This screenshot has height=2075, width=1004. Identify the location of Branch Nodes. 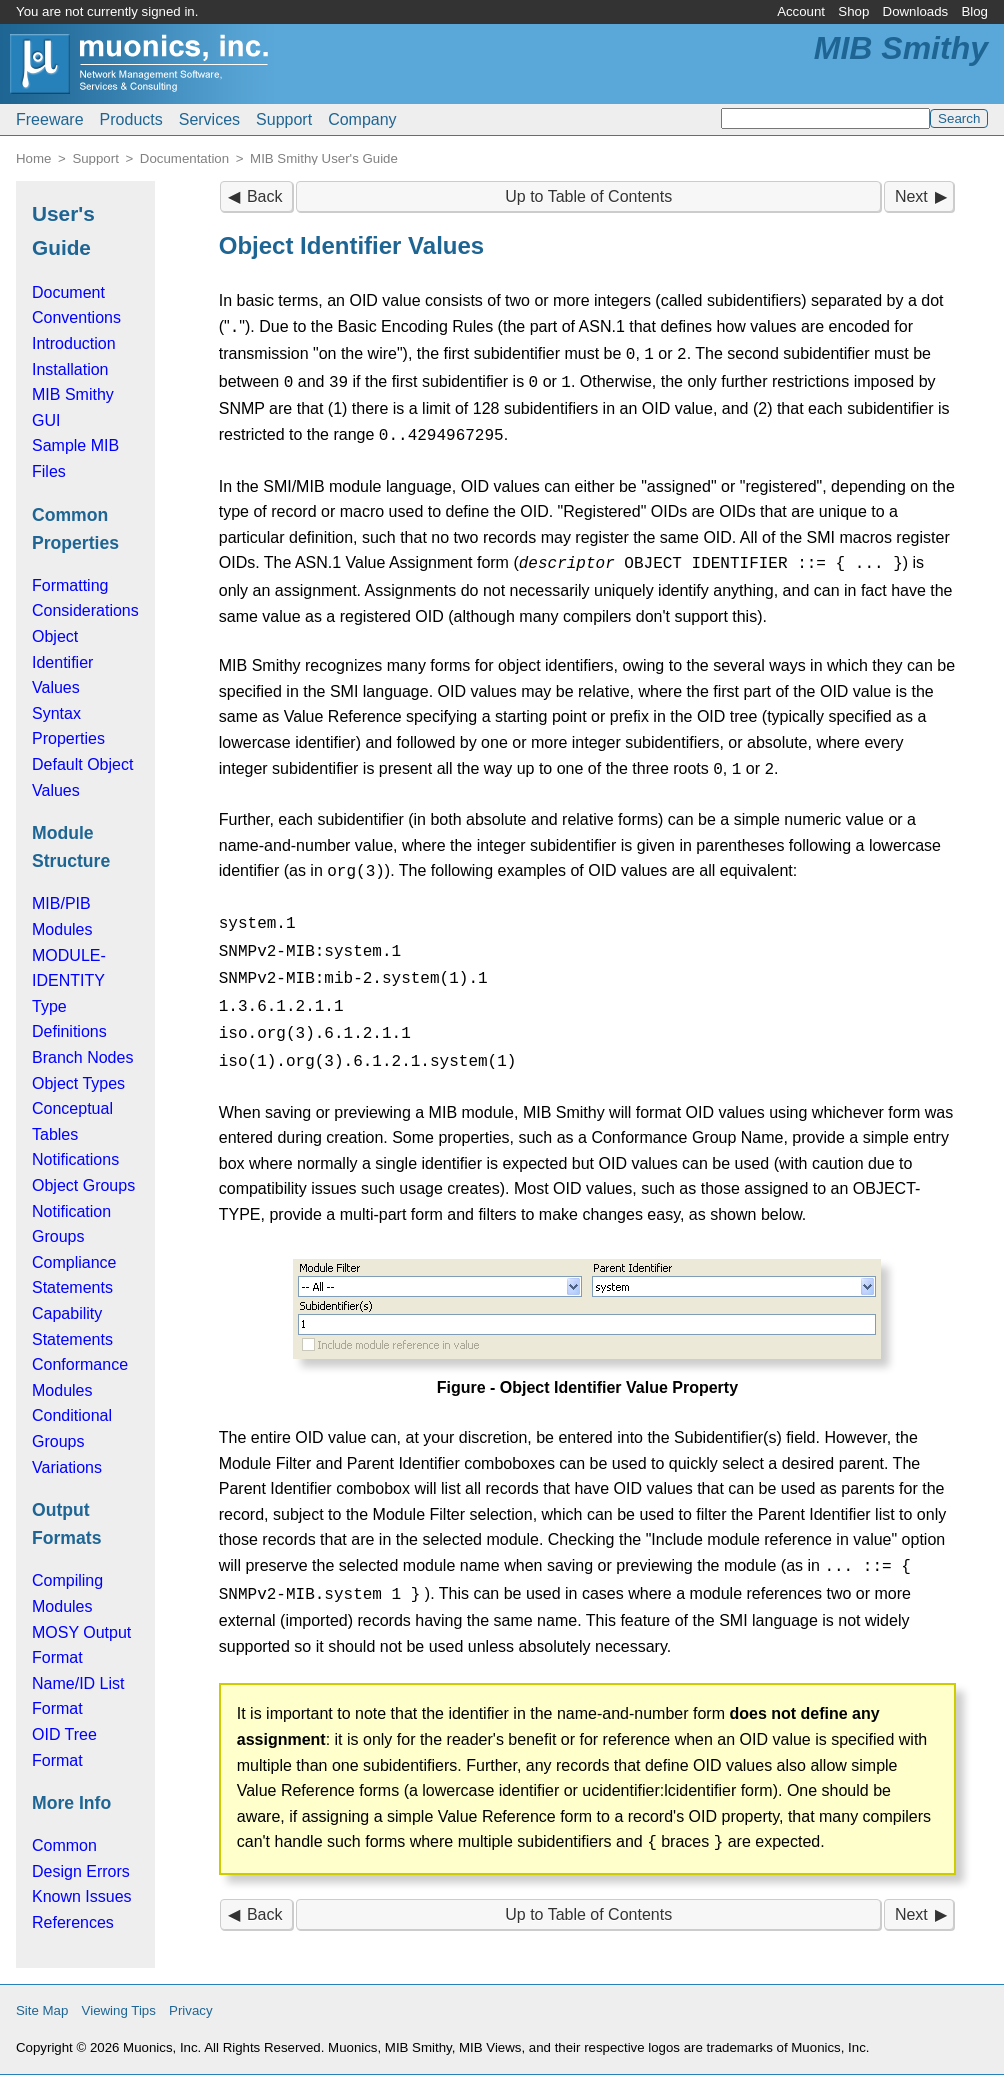
(82, 1057).